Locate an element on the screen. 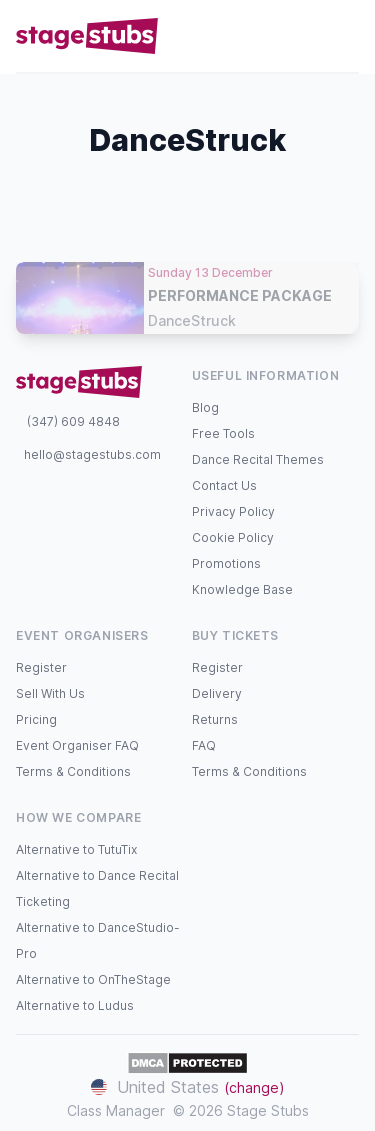 The image size is (375, 1131). Free Tools is located at coordinates (223, 433).